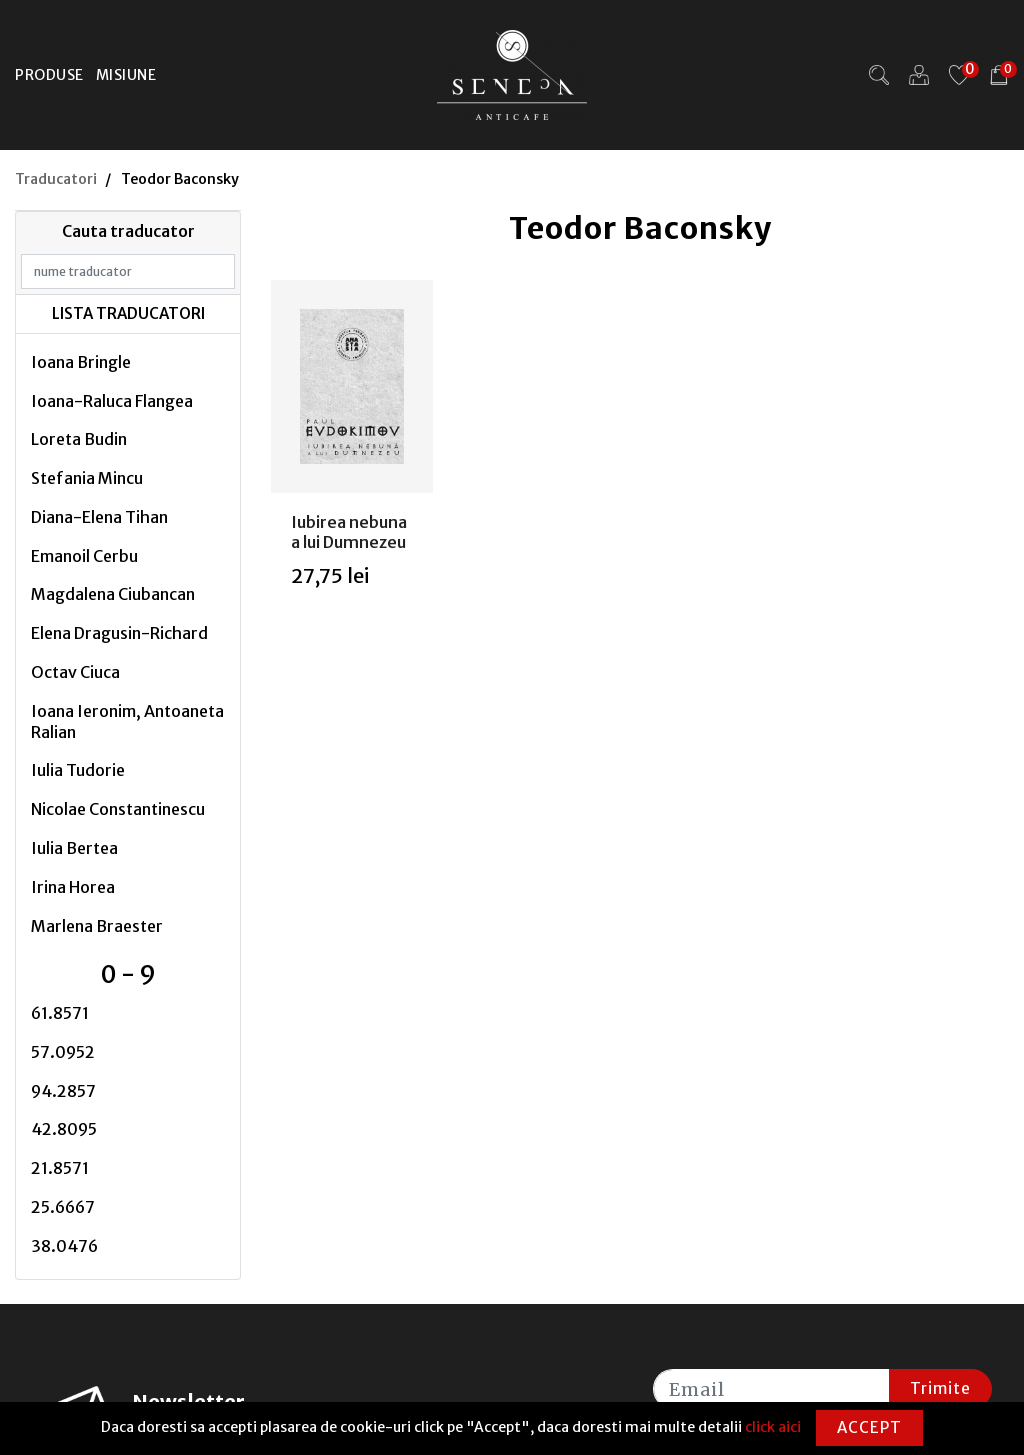  What do you see at coordinates (127, 721) in the screenshot?
I see `Ioana Ieronim, Antoaneta Ralian` at bounding box center [127, 721].